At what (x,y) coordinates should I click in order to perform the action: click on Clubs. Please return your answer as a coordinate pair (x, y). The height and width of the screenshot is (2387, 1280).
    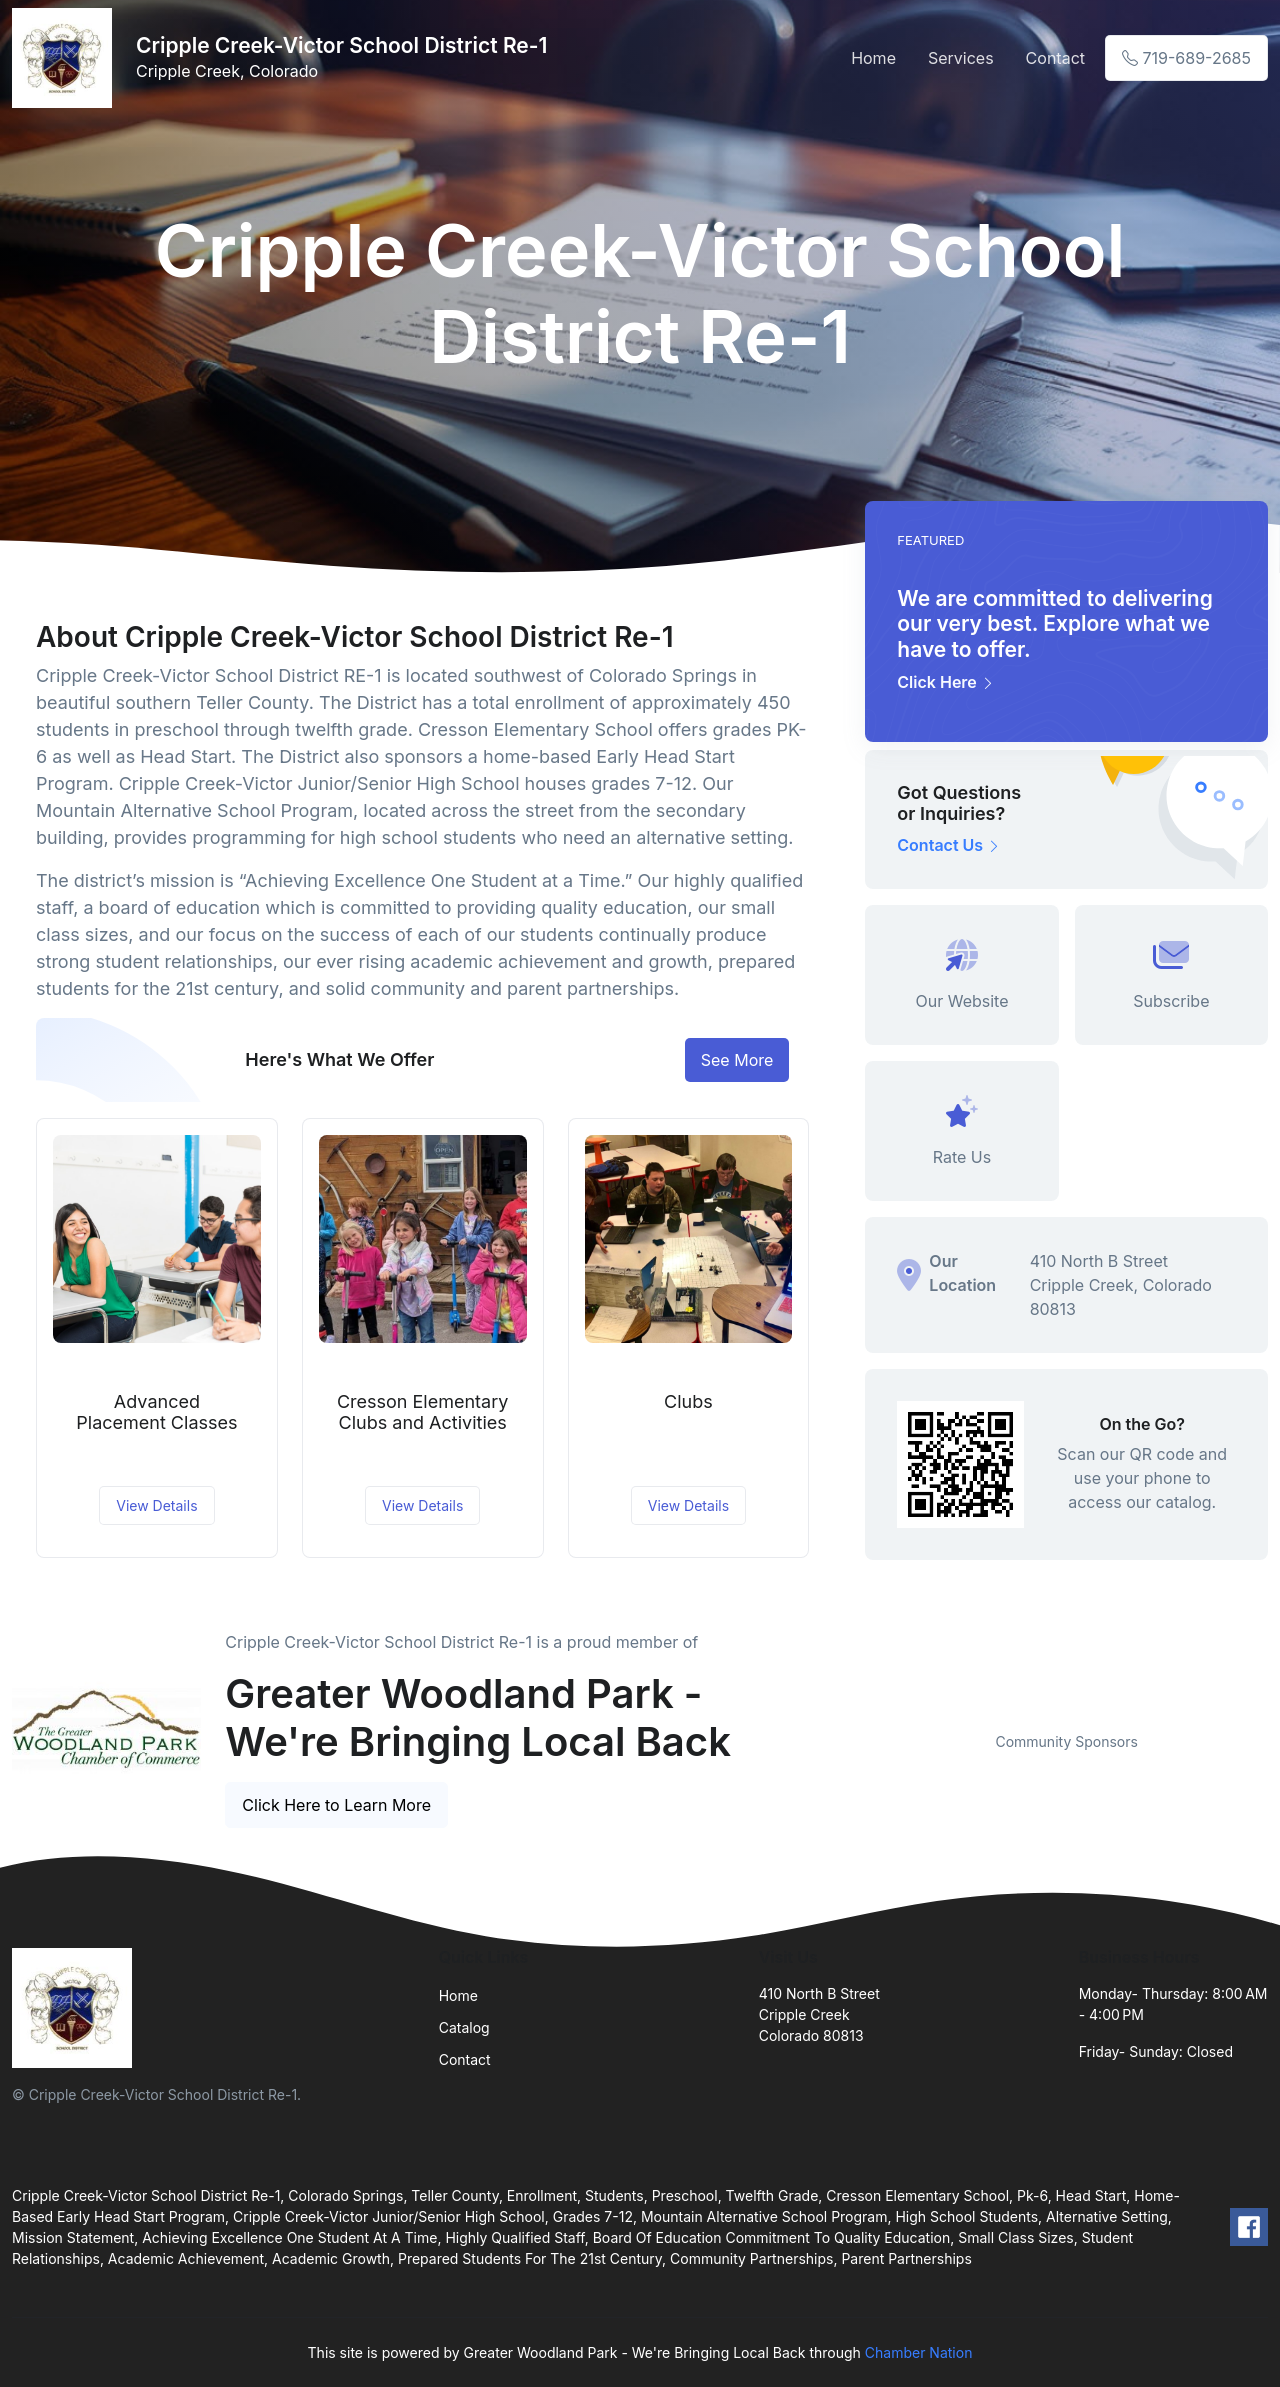
    Looking at the image, I should click on (688, 1401).